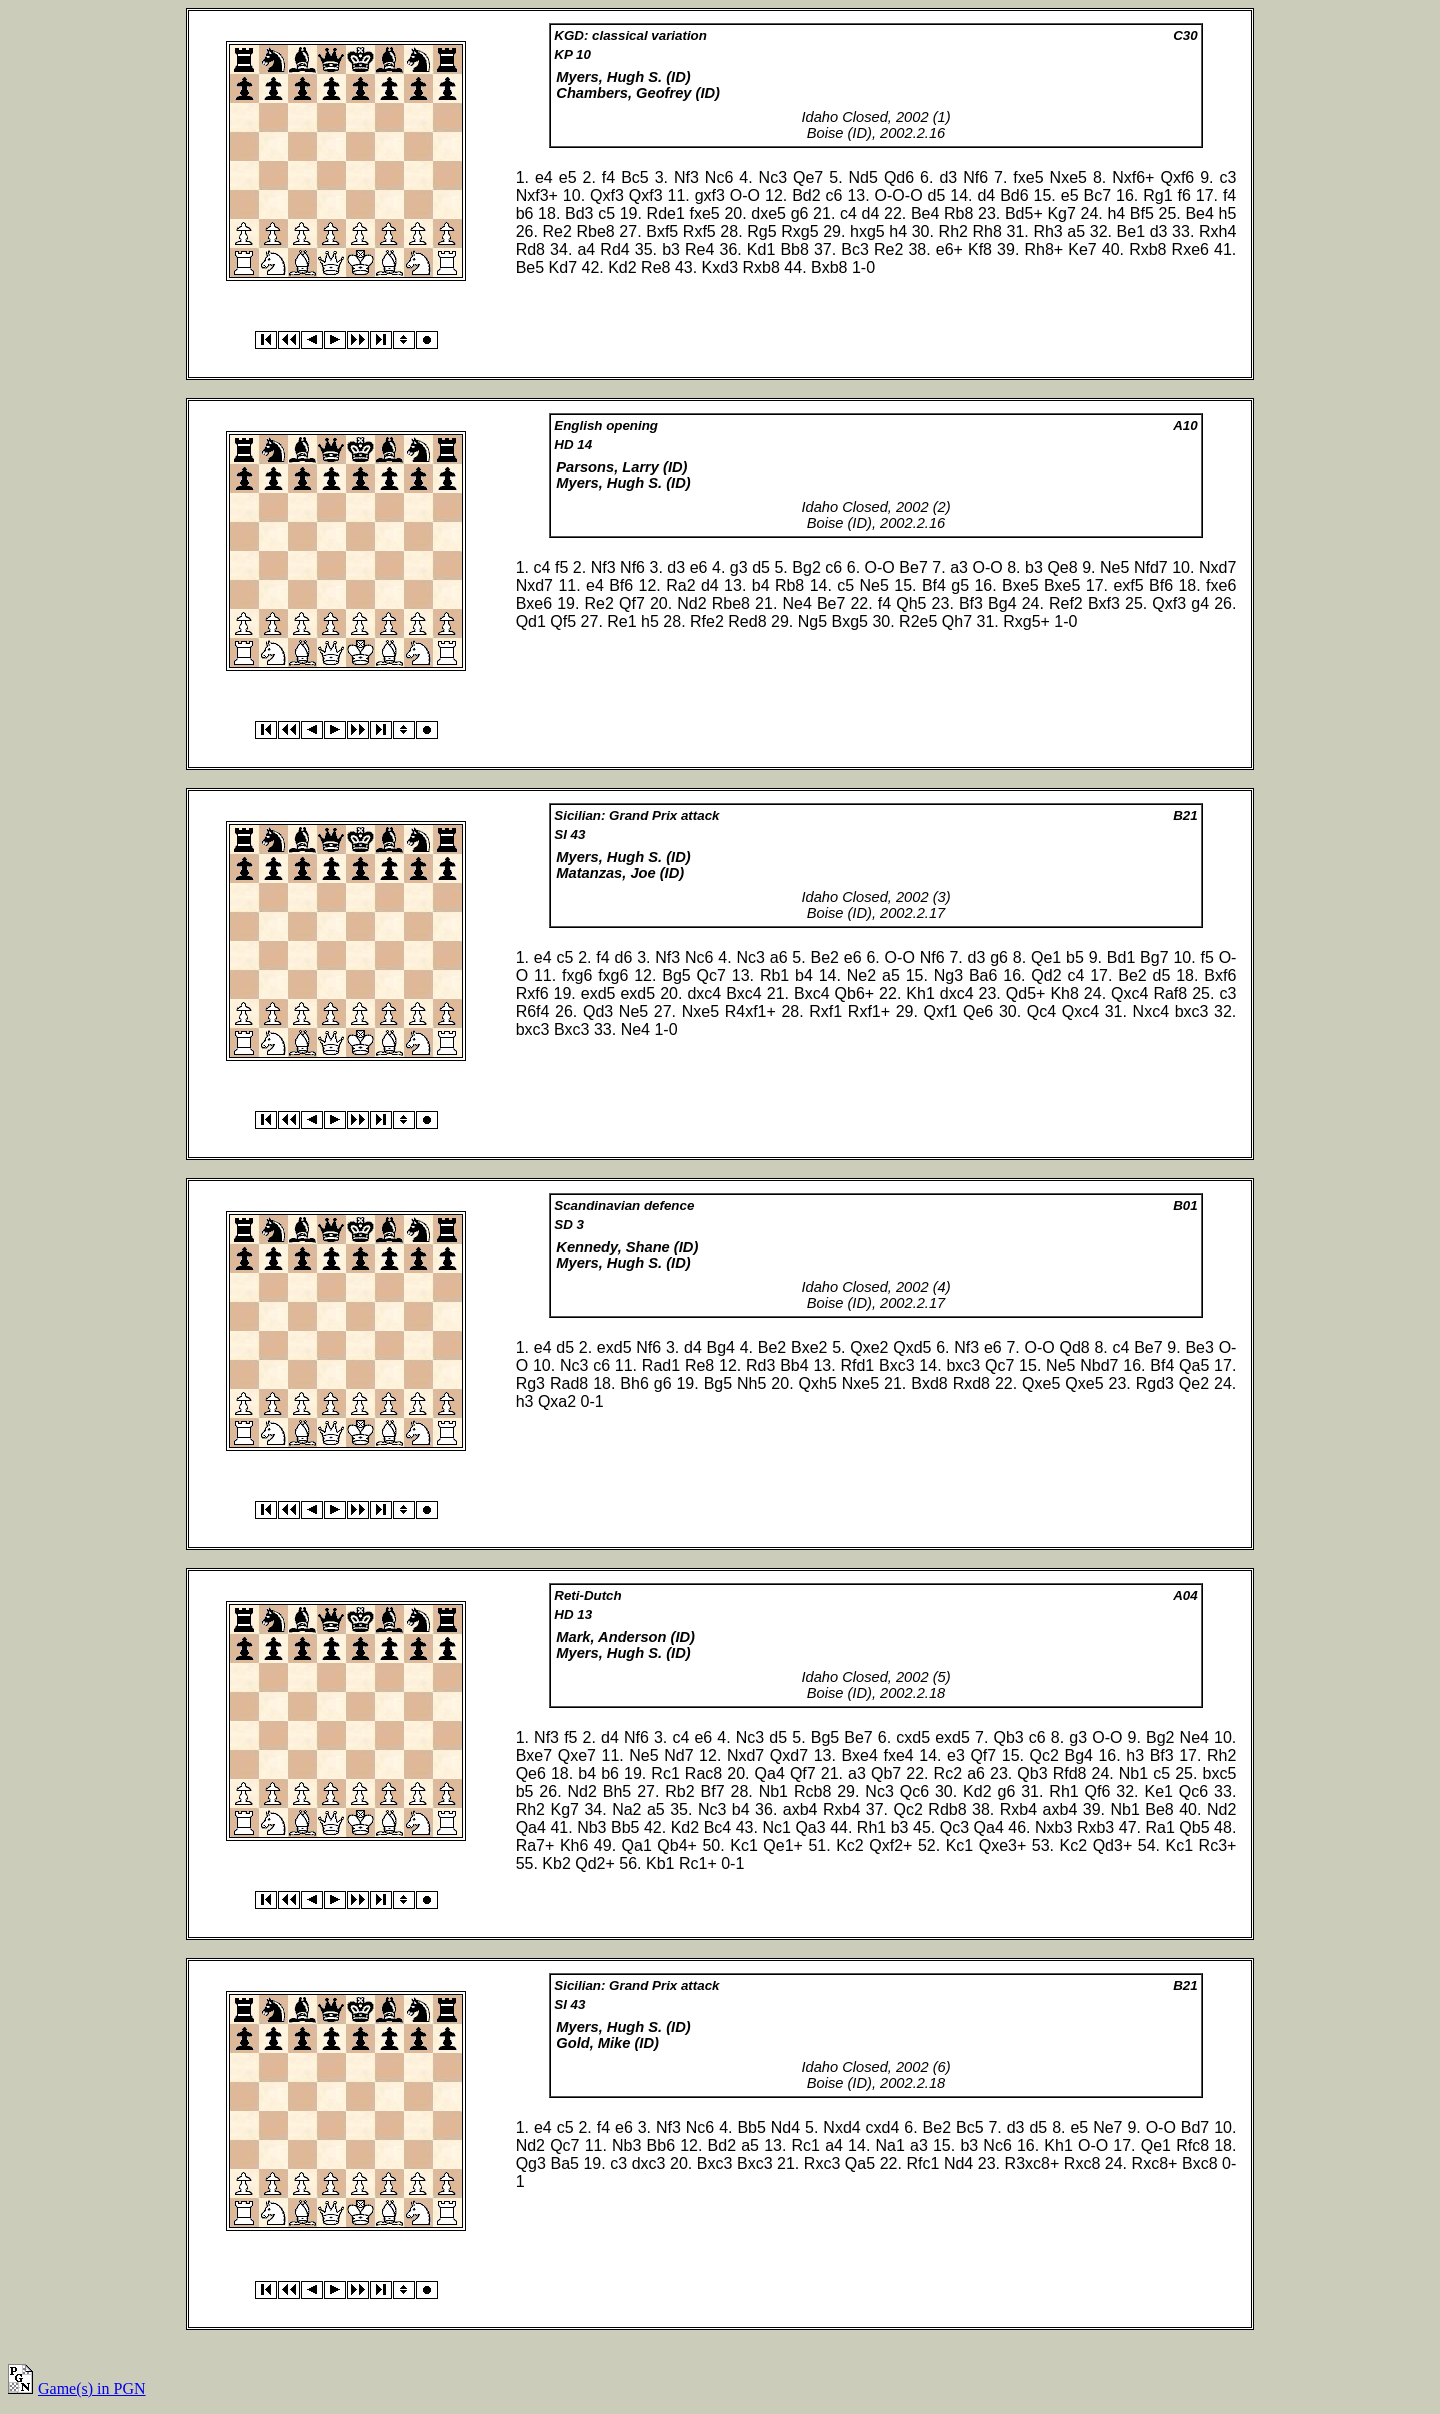 The width and height of the screenshot is (1440, 2414). Describe the element at coordinates (799, 231) in the screenshot. I see `Rxg5` at that location.